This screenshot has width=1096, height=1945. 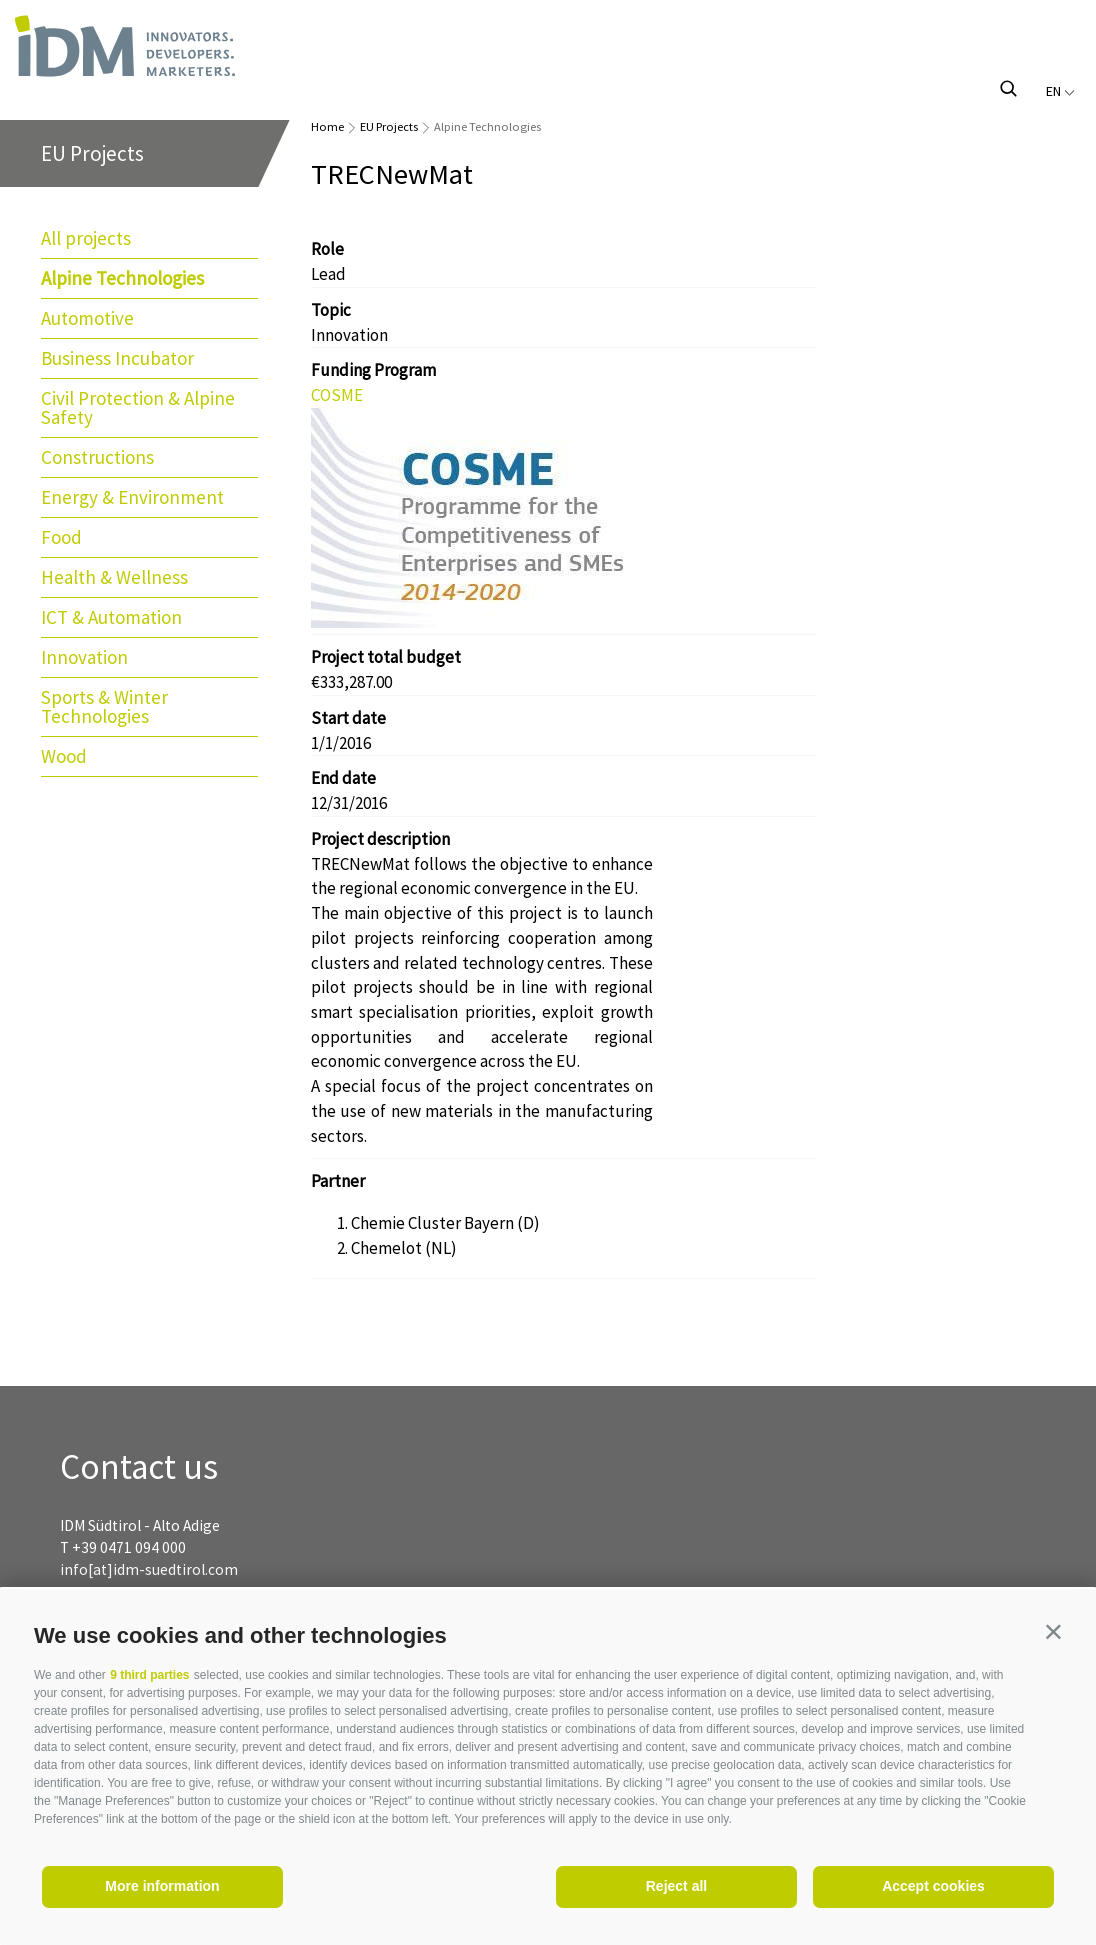 What do you see at coordinates (149, 1569) in the screenshot?
I see `info[at]idm-suedtirol.com` at bounding box center [149, 1569].